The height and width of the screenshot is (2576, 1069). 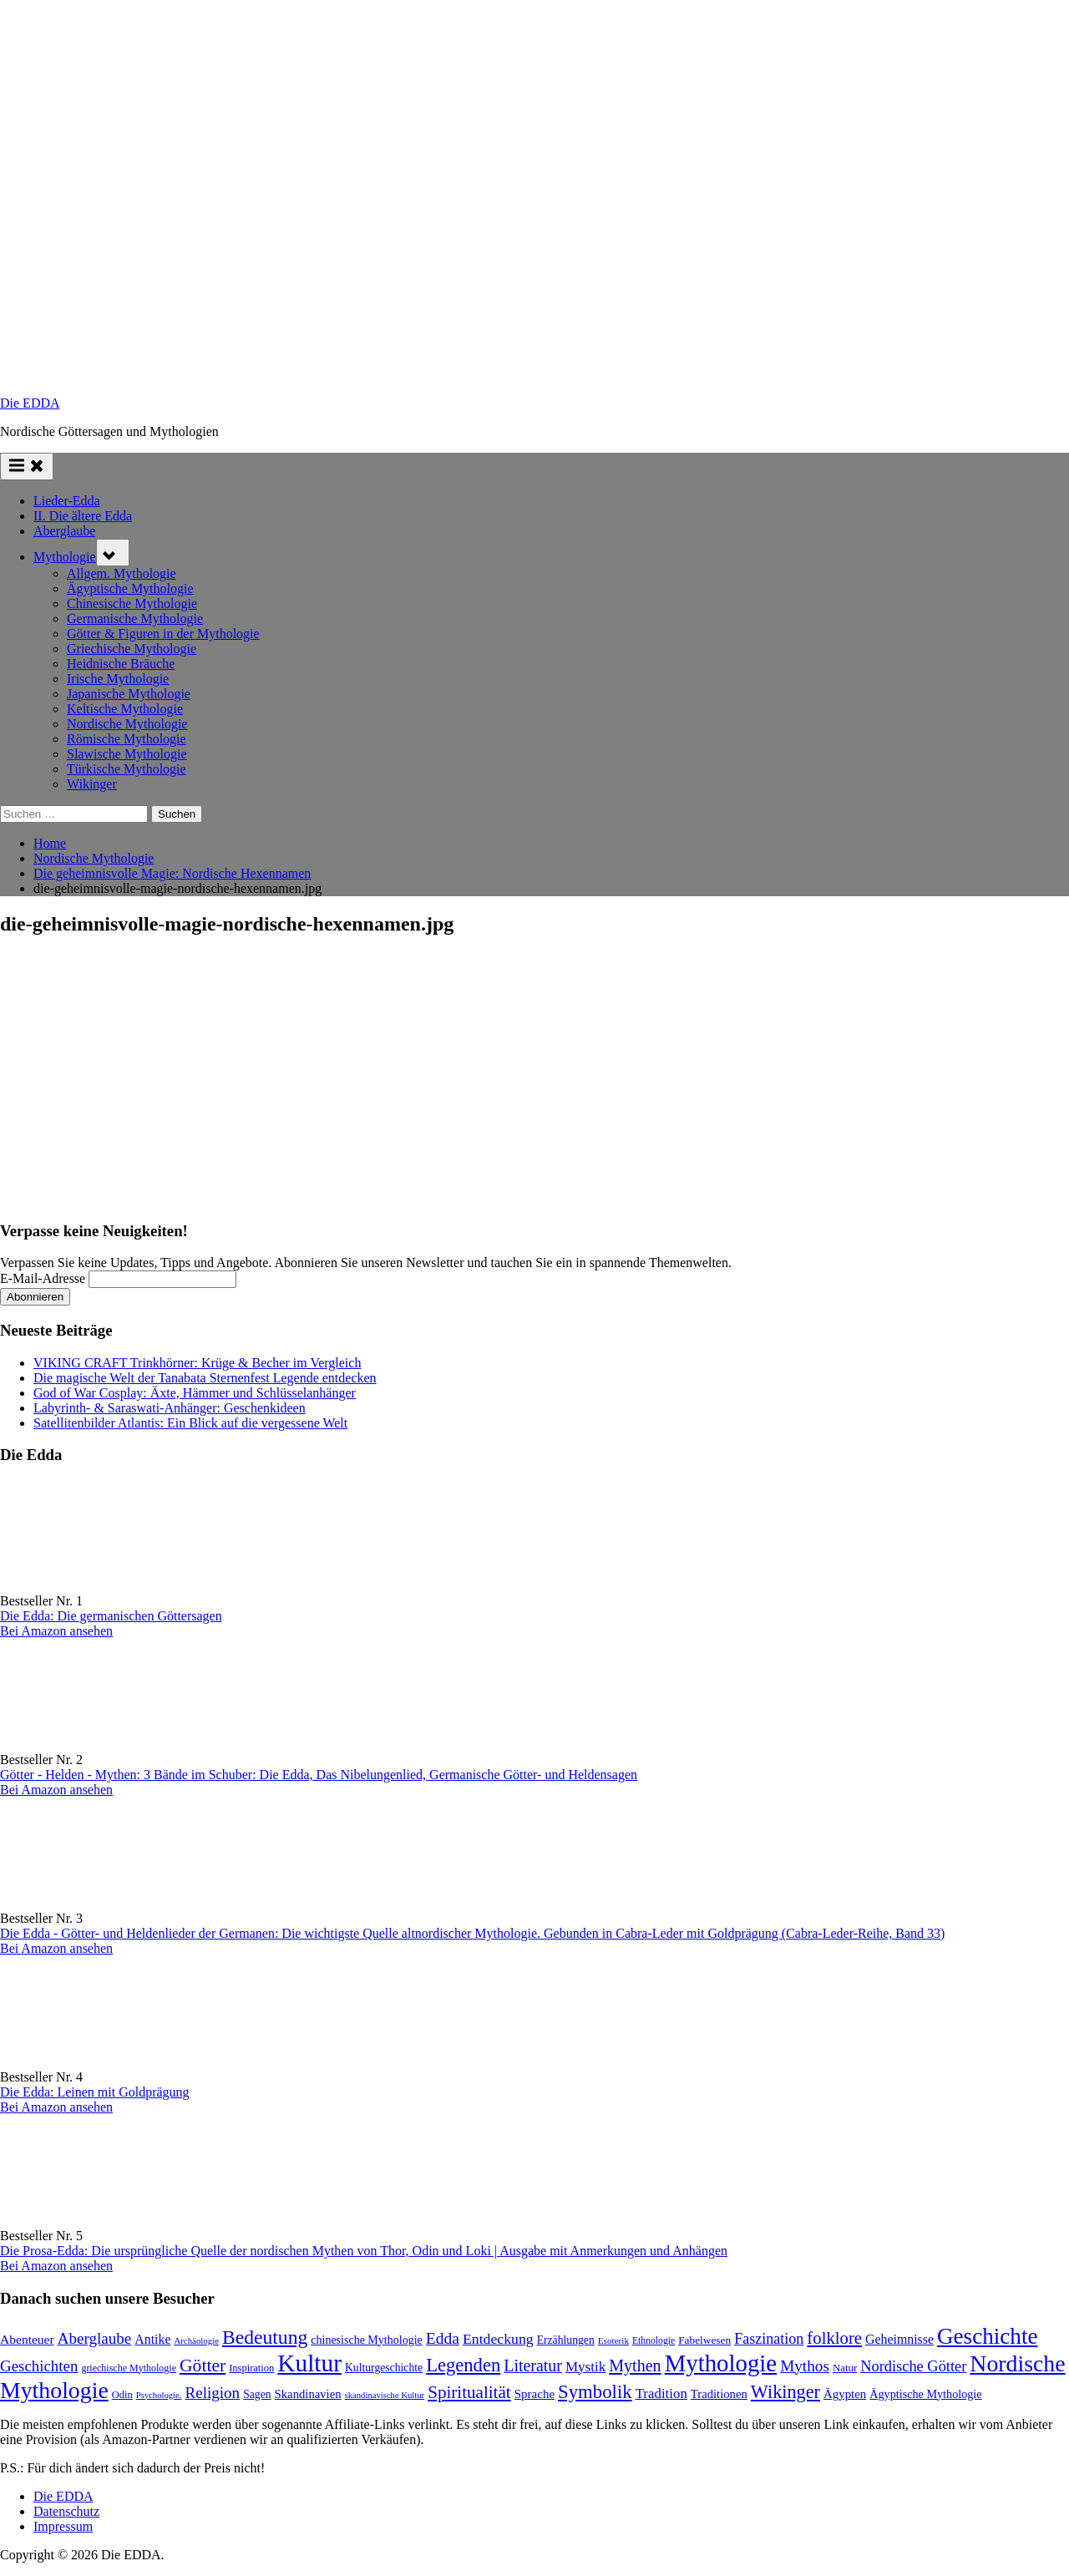 I want to click on folklore [folklore (242 Einträge)], so click(x=834, y=2338).